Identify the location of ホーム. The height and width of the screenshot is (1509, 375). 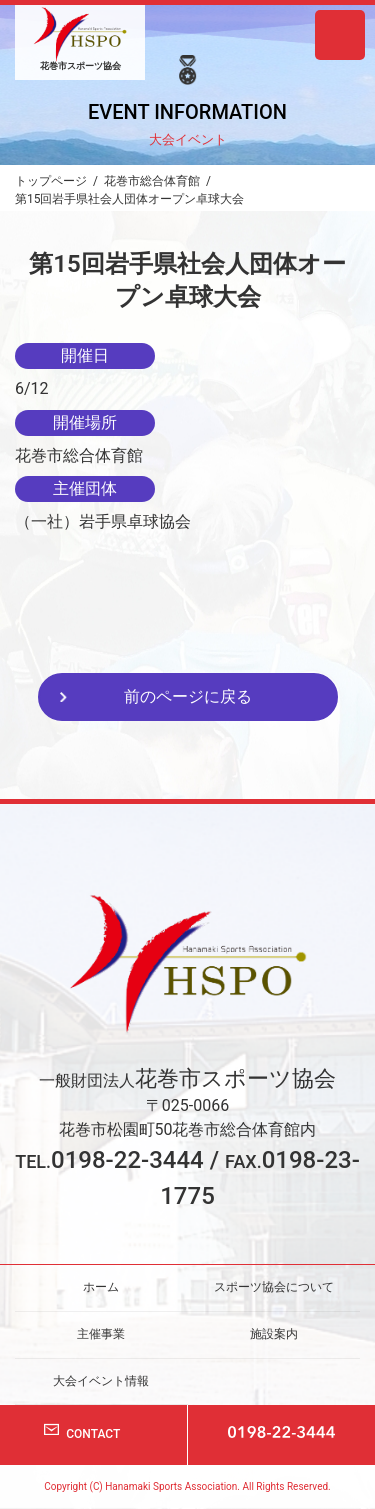
(101, 1287).